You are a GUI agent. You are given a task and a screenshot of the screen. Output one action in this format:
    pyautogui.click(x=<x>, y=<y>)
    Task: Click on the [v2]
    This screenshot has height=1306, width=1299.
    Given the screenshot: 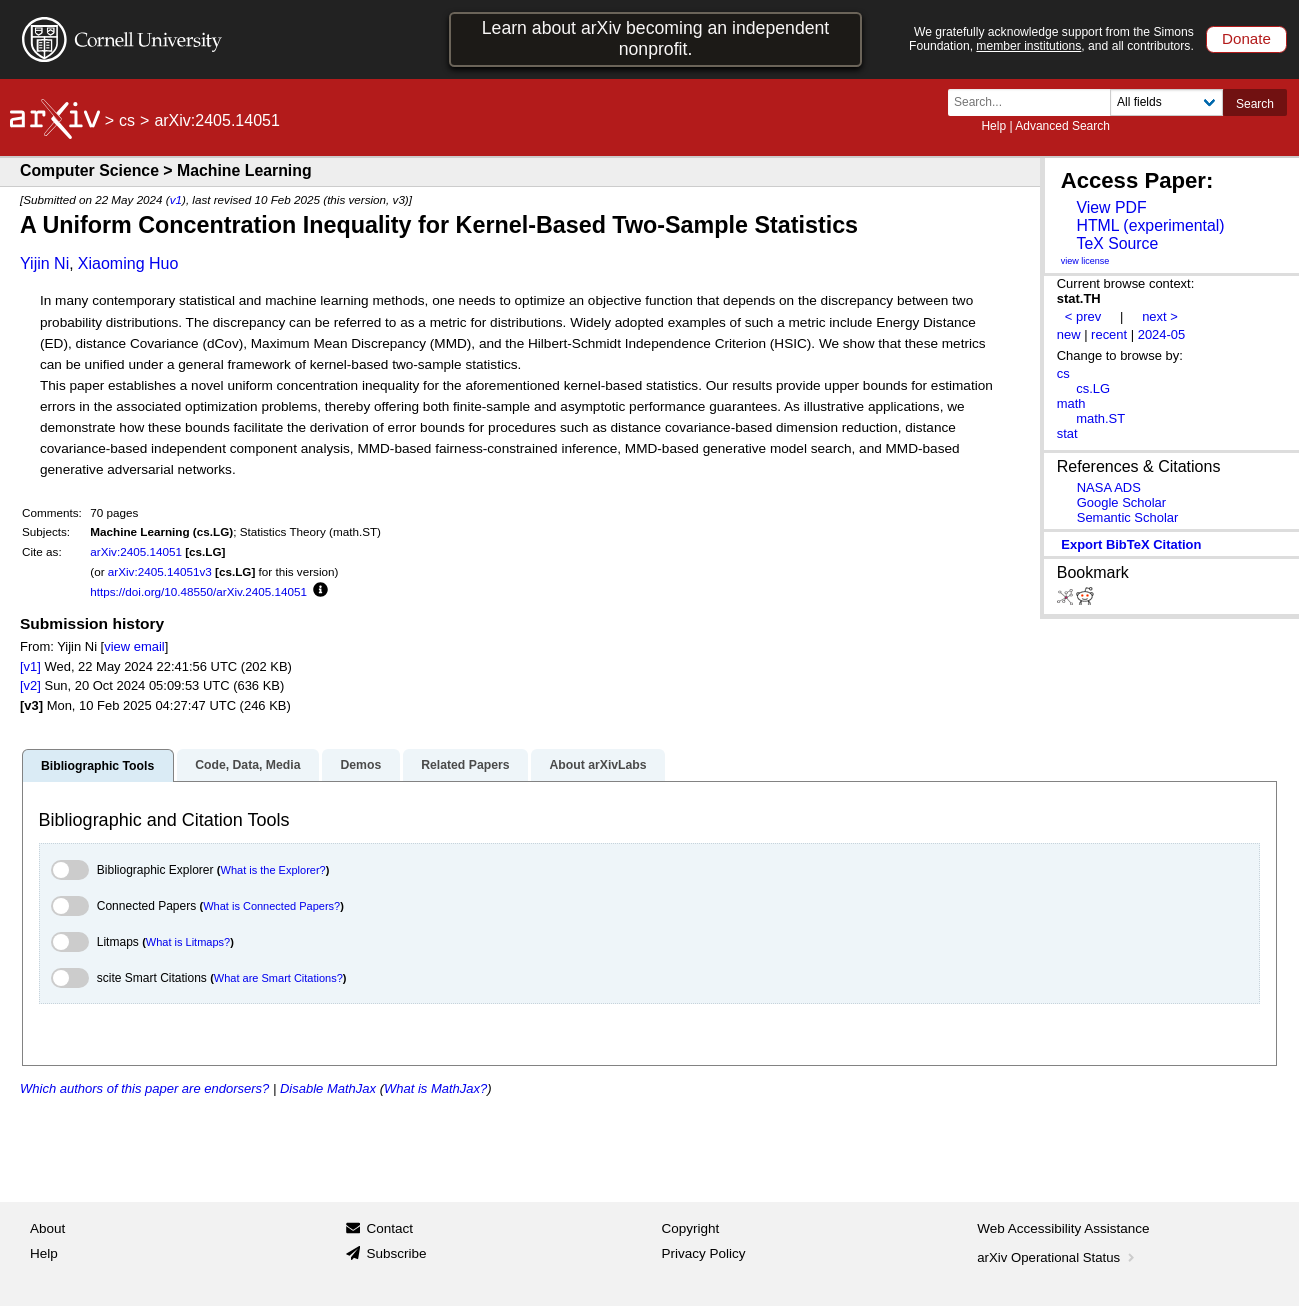 What is the action you would take?
    pyautogui.click(x=30, y=685)
    